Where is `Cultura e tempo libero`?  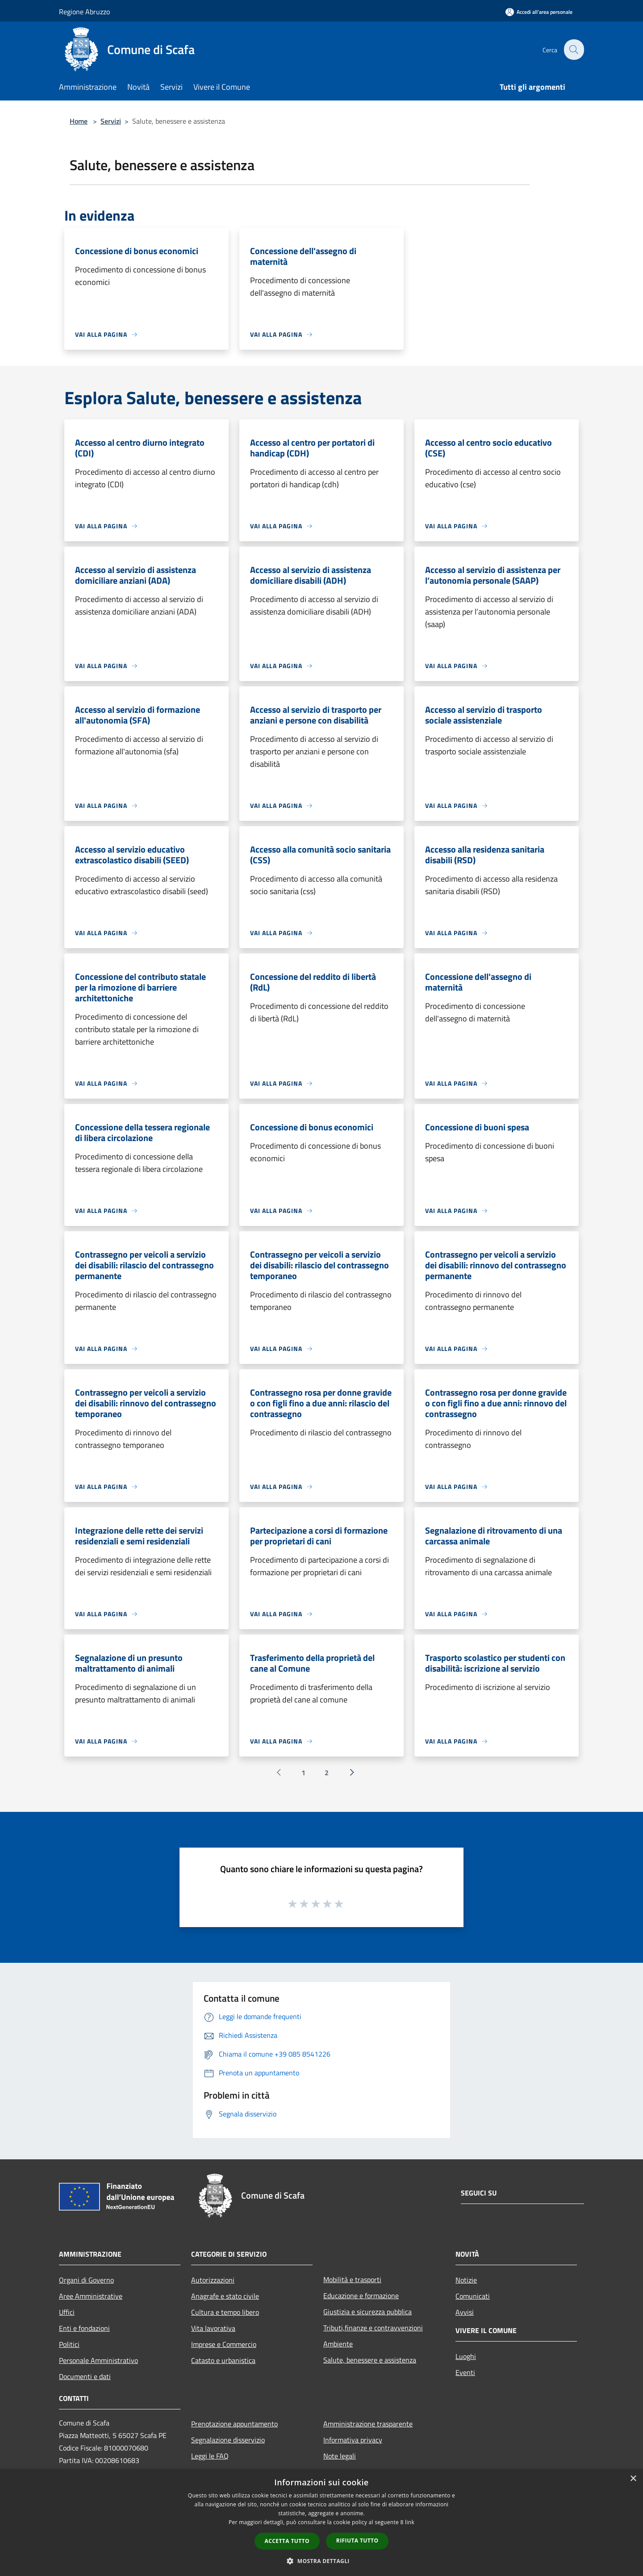
Cultura e tempo libero is located at coordinates (225, 2312).